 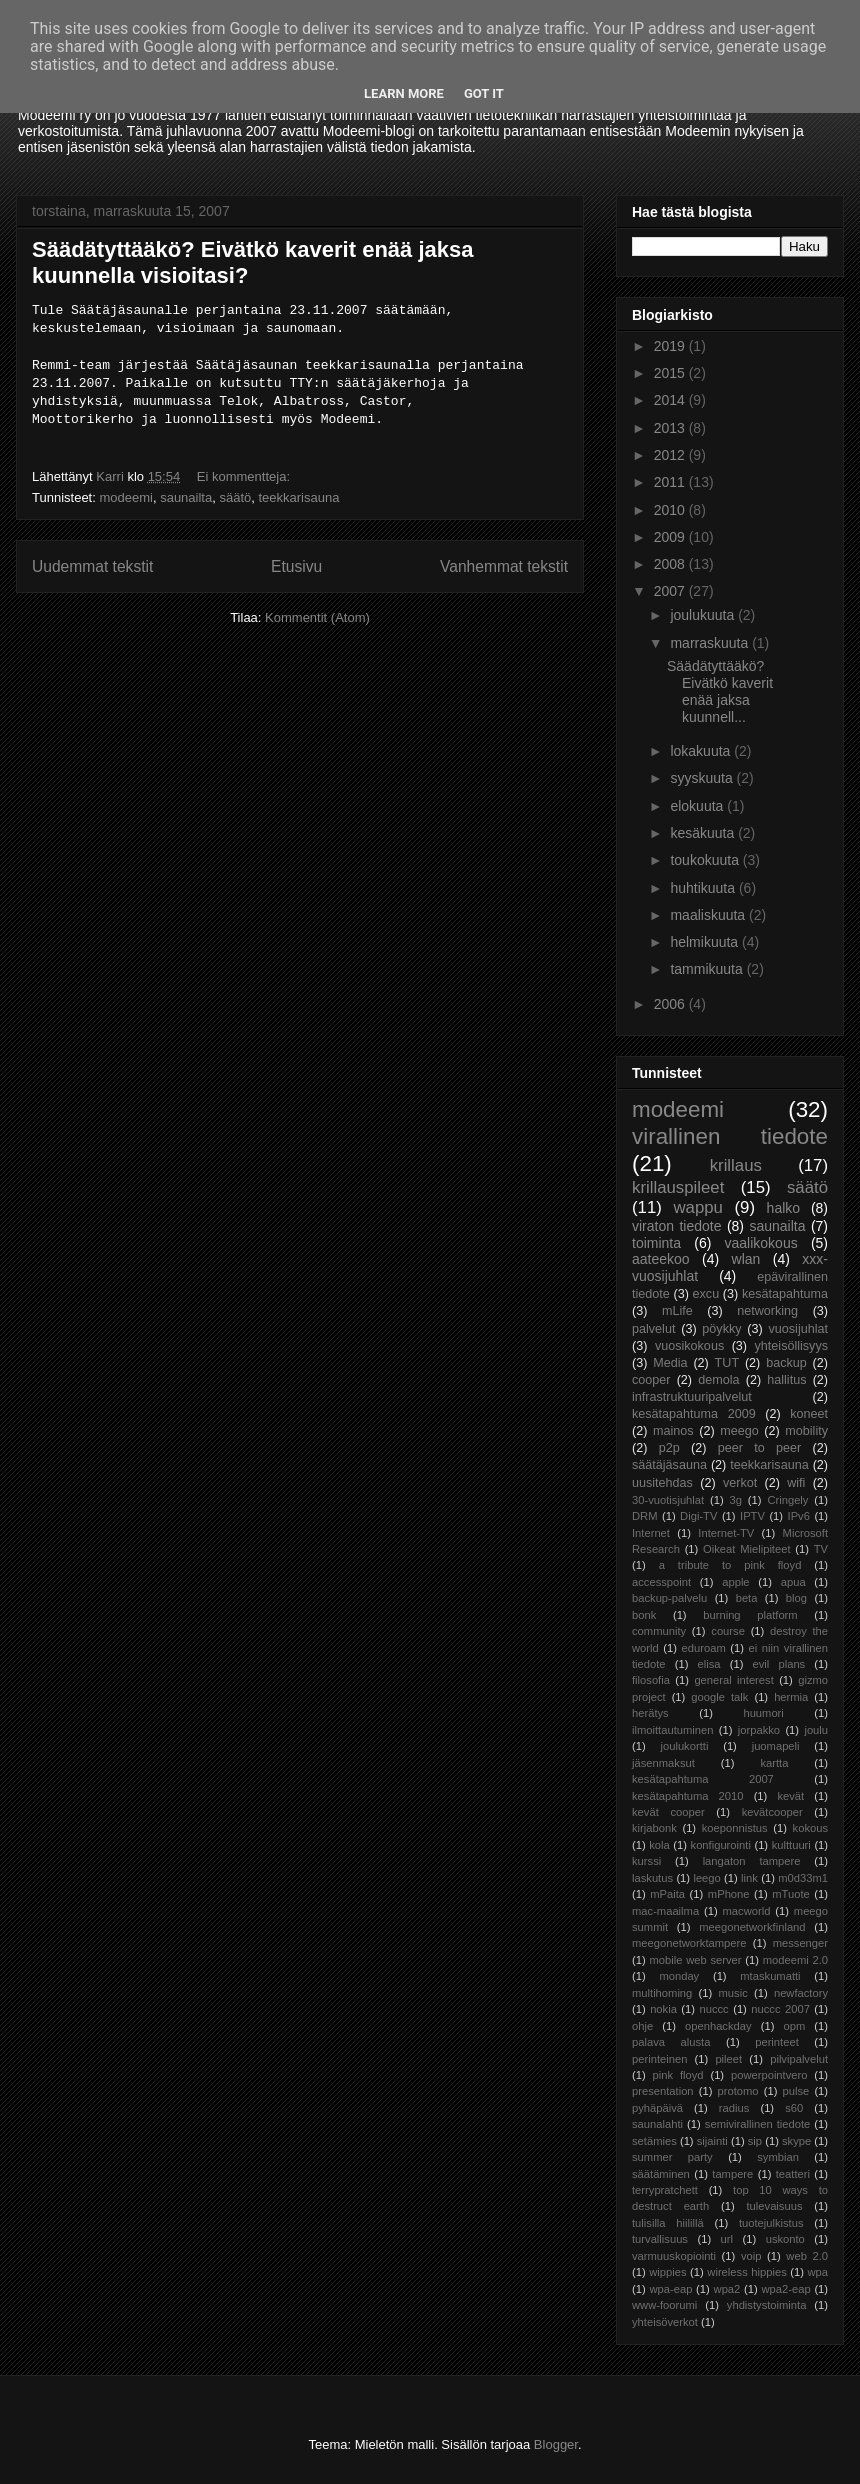 What do you see at coordinates (694, 1414) in the screenshot?
I see `kesätapahtuma 2009` at bounding box center [694, 1414].